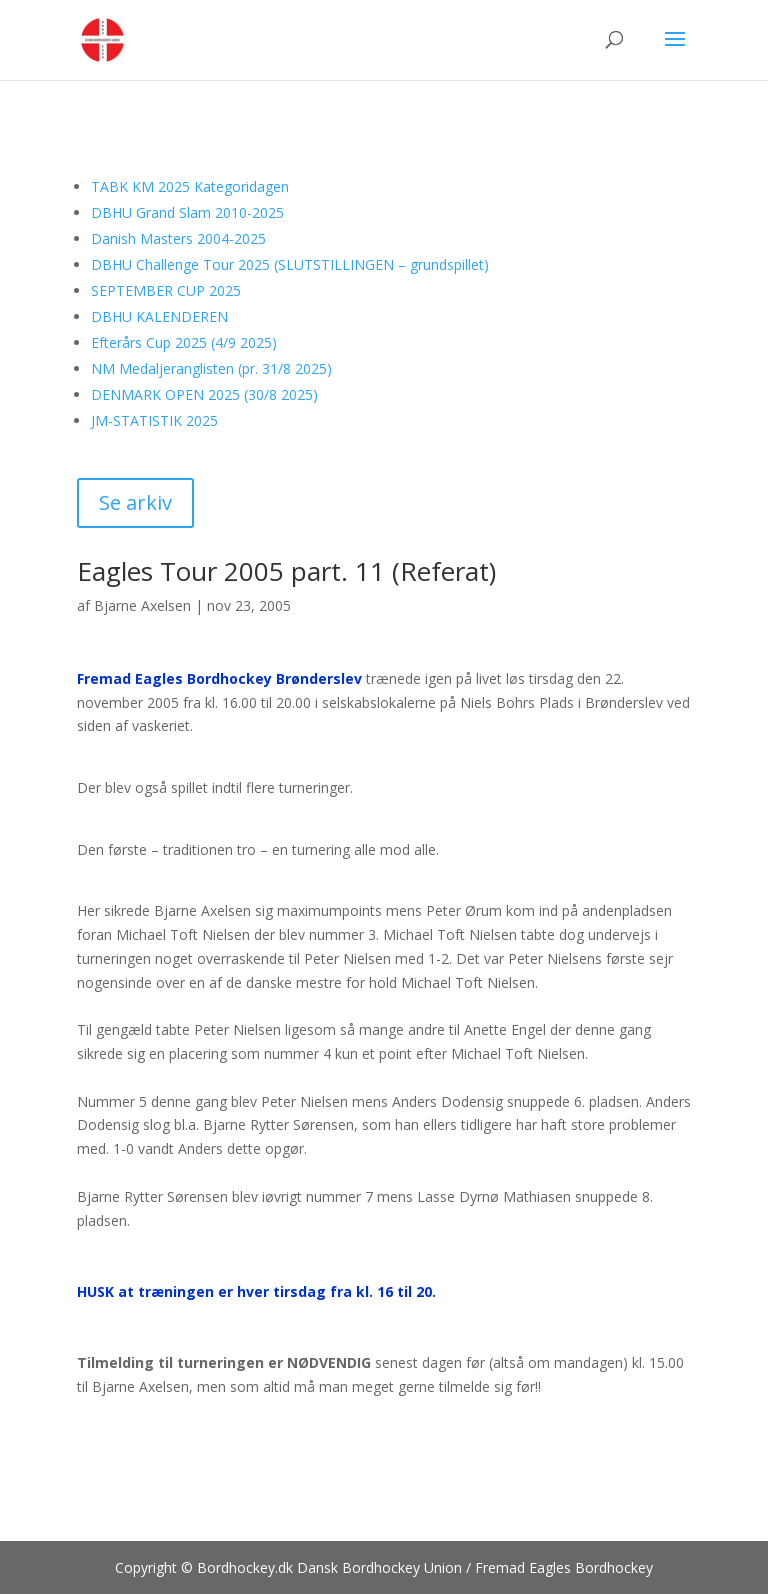 Image resolution: width=768 pixels, height=1594 pixels. Describe the element at coordinates (154, 420) in the screenshot. I see `JM-STATISTIK 2025` at that location.